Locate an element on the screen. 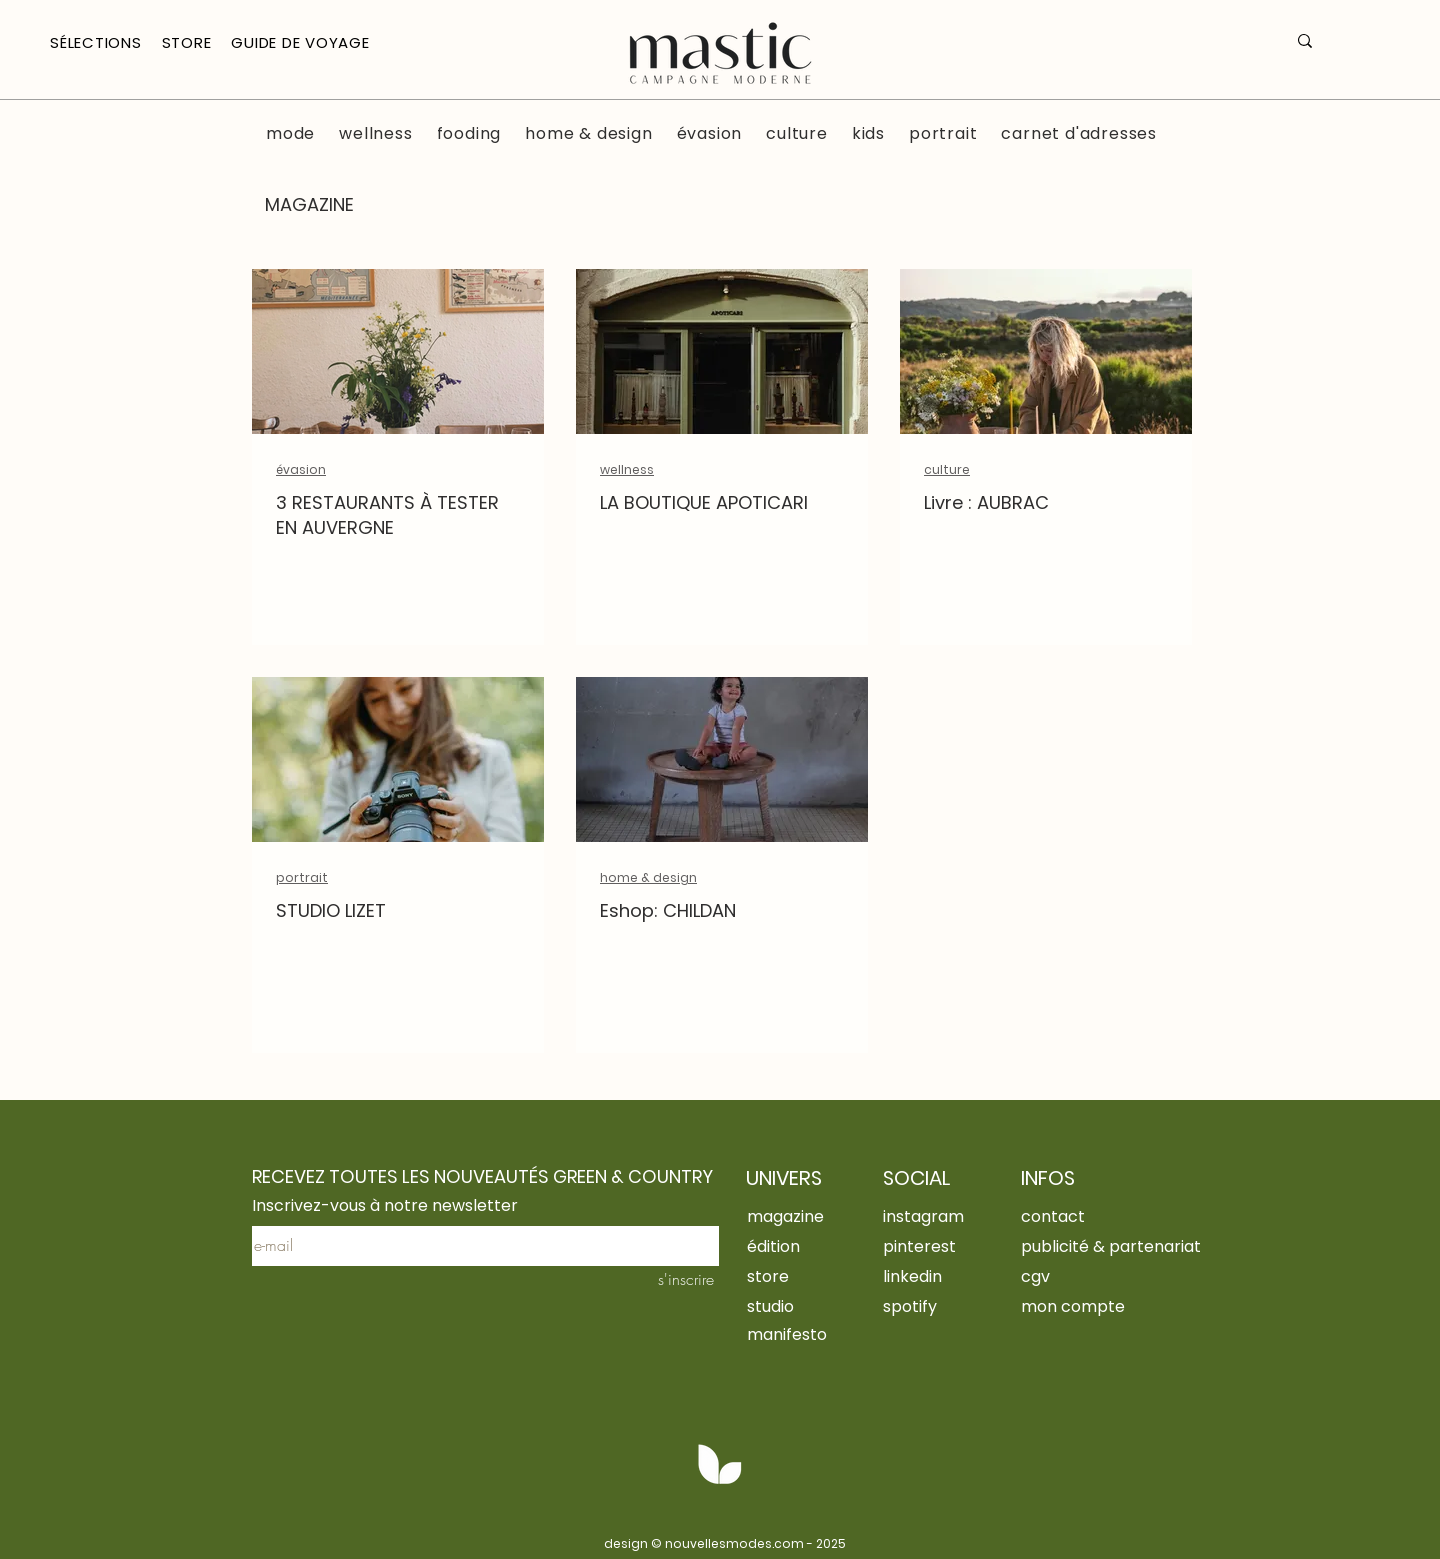 This screenshot has height=1559, width=1440. [salle de l'auberge de chassignolles] is located at coordinates (398, 351).